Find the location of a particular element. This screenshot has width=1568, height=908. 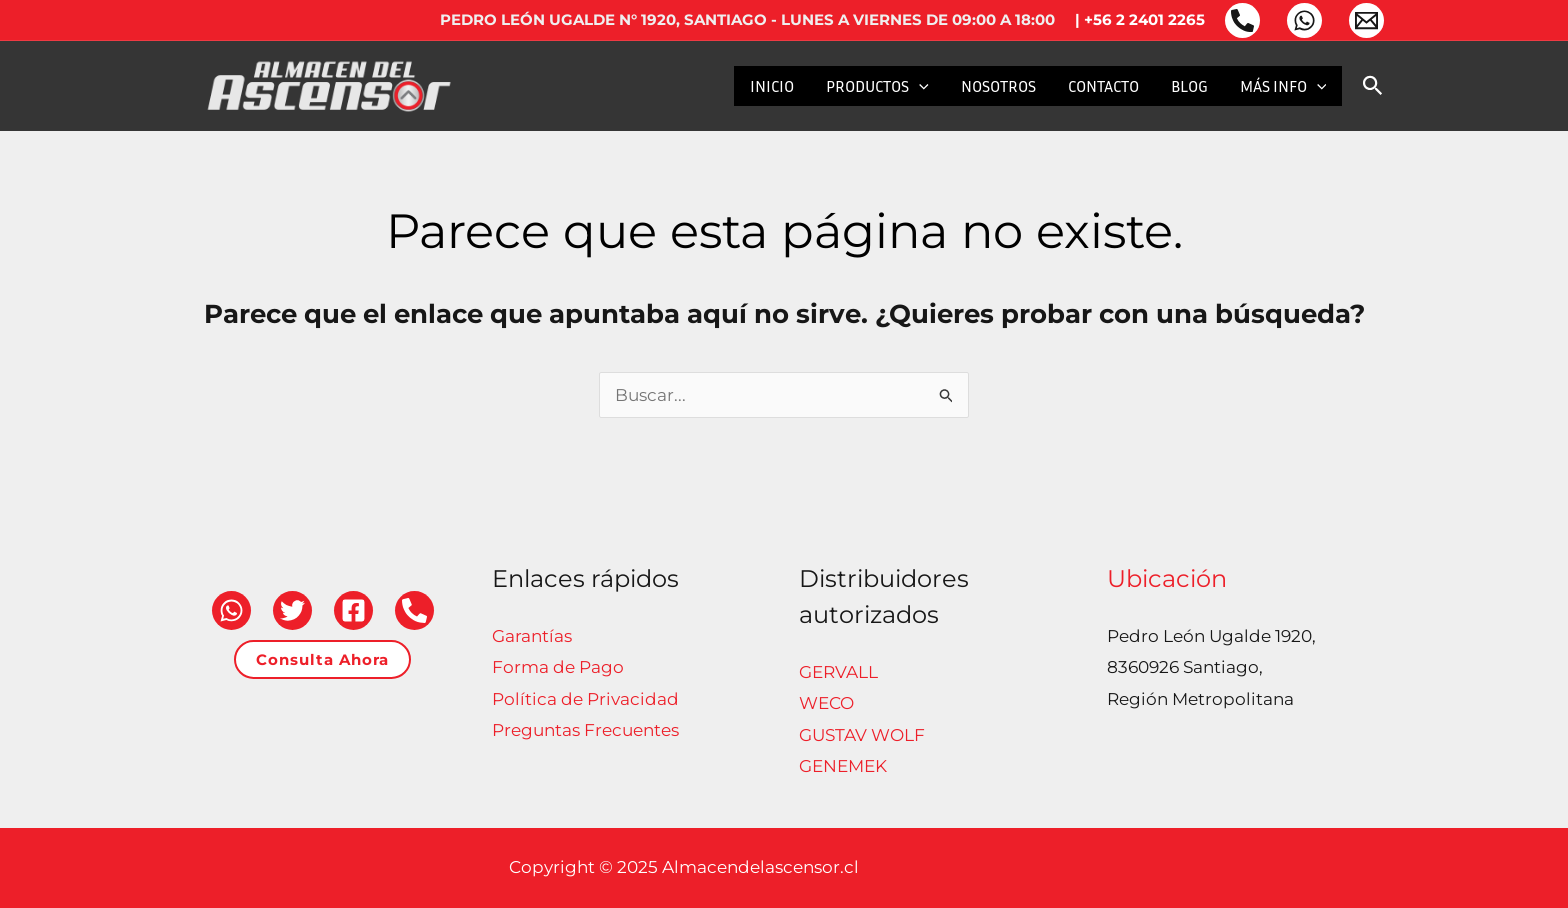

BLOG is located at coordinates (1189, 86).